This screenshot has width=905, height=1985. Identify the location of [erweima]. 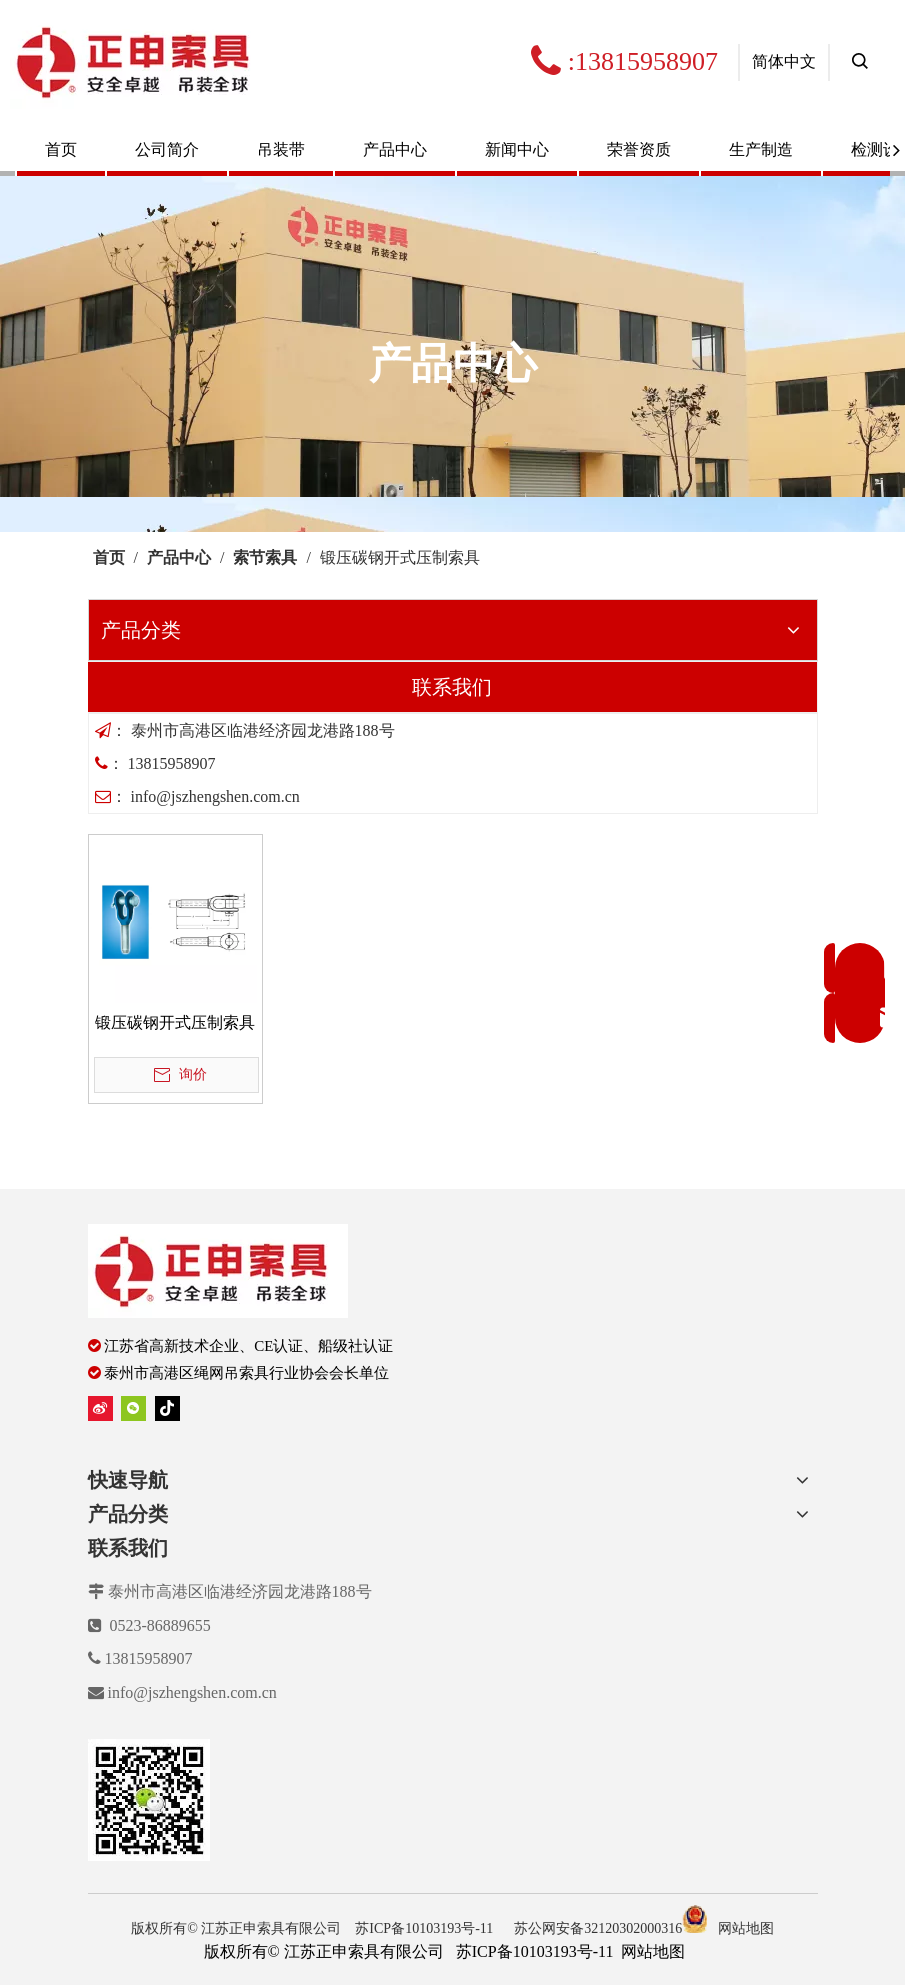
(149, 1800).